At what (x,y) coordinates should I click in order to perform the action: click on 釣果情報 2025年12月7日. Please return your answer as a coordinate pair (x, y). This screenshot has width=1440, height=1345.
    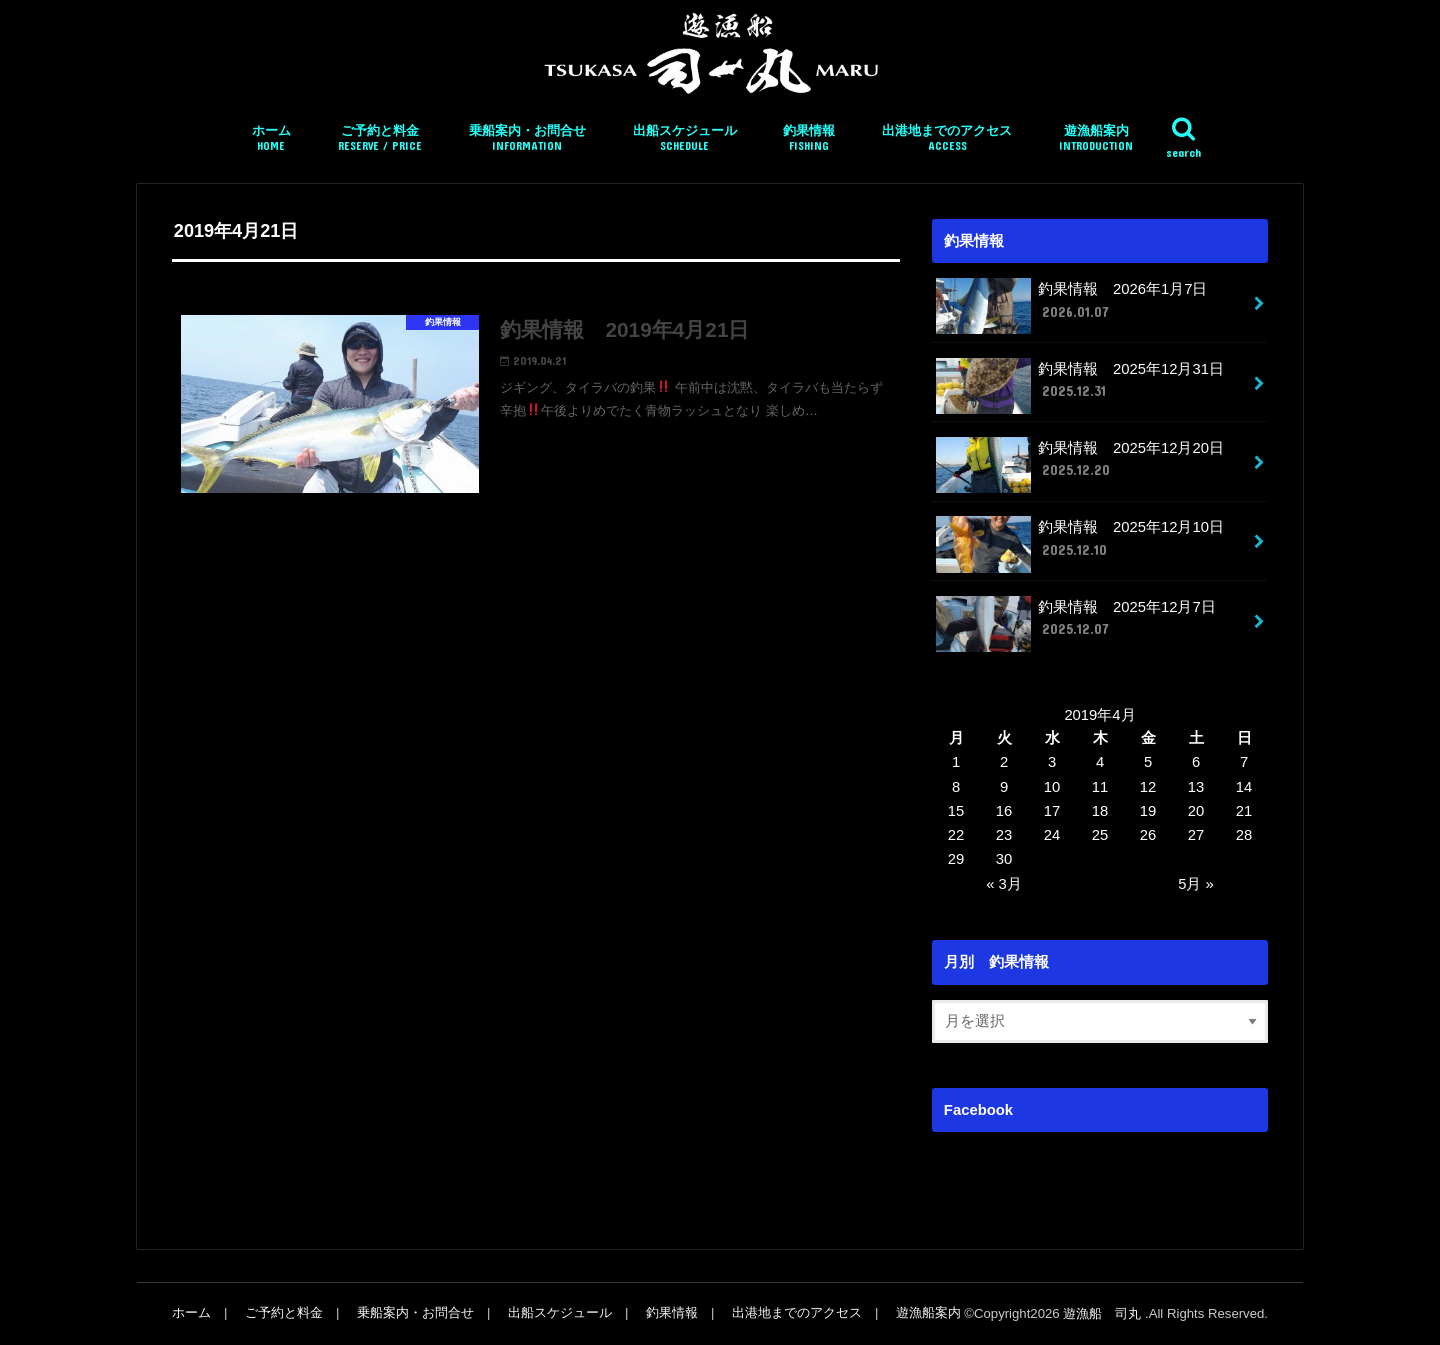
    Looking at the image, I should click on (1075, 624).